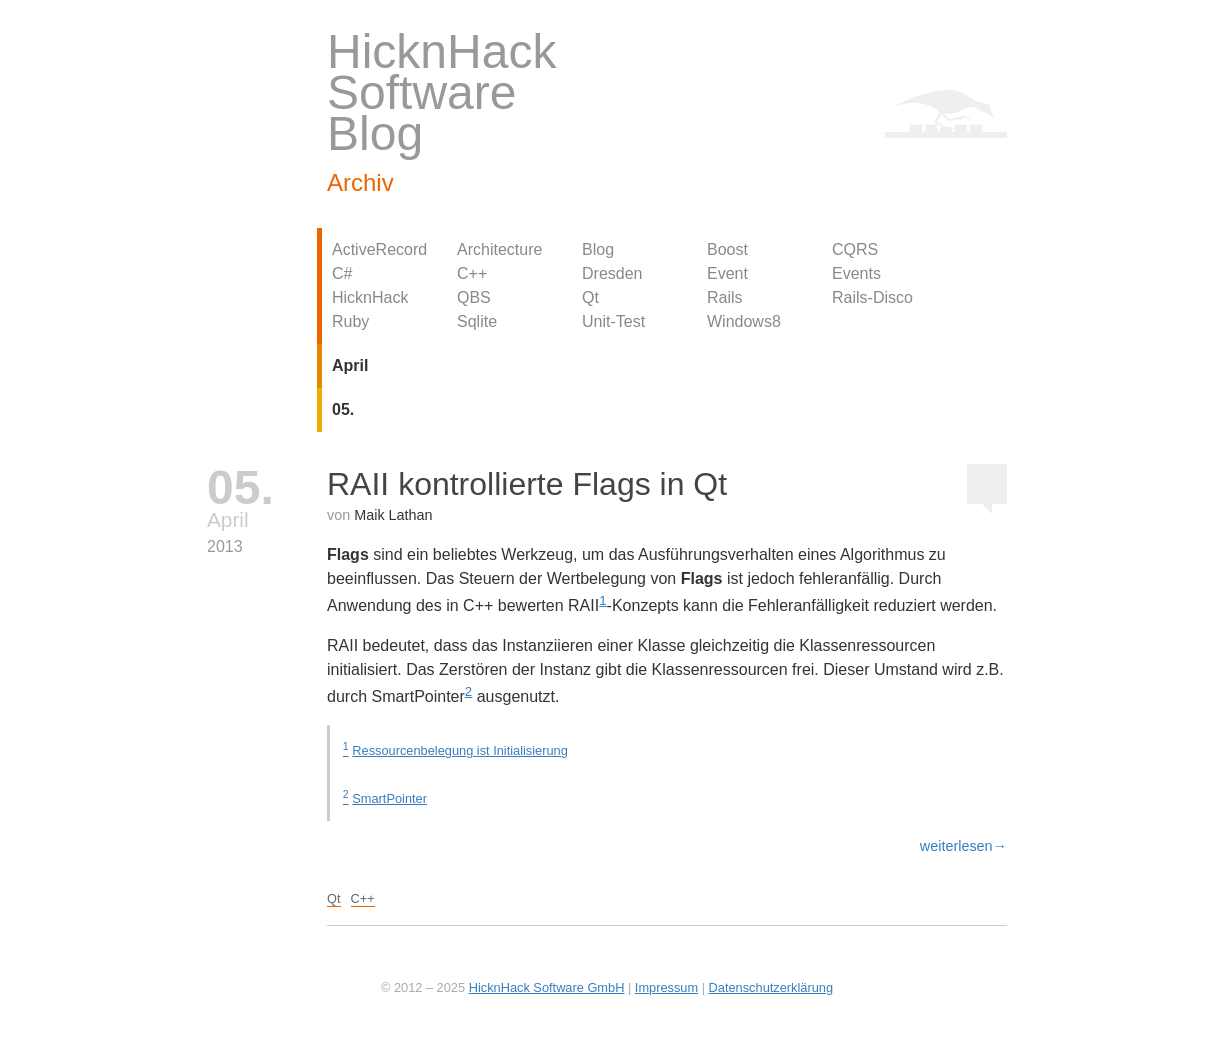  Describe the element at coordinates (666, 987) in the screenshot. I see `Impressum` at that location.